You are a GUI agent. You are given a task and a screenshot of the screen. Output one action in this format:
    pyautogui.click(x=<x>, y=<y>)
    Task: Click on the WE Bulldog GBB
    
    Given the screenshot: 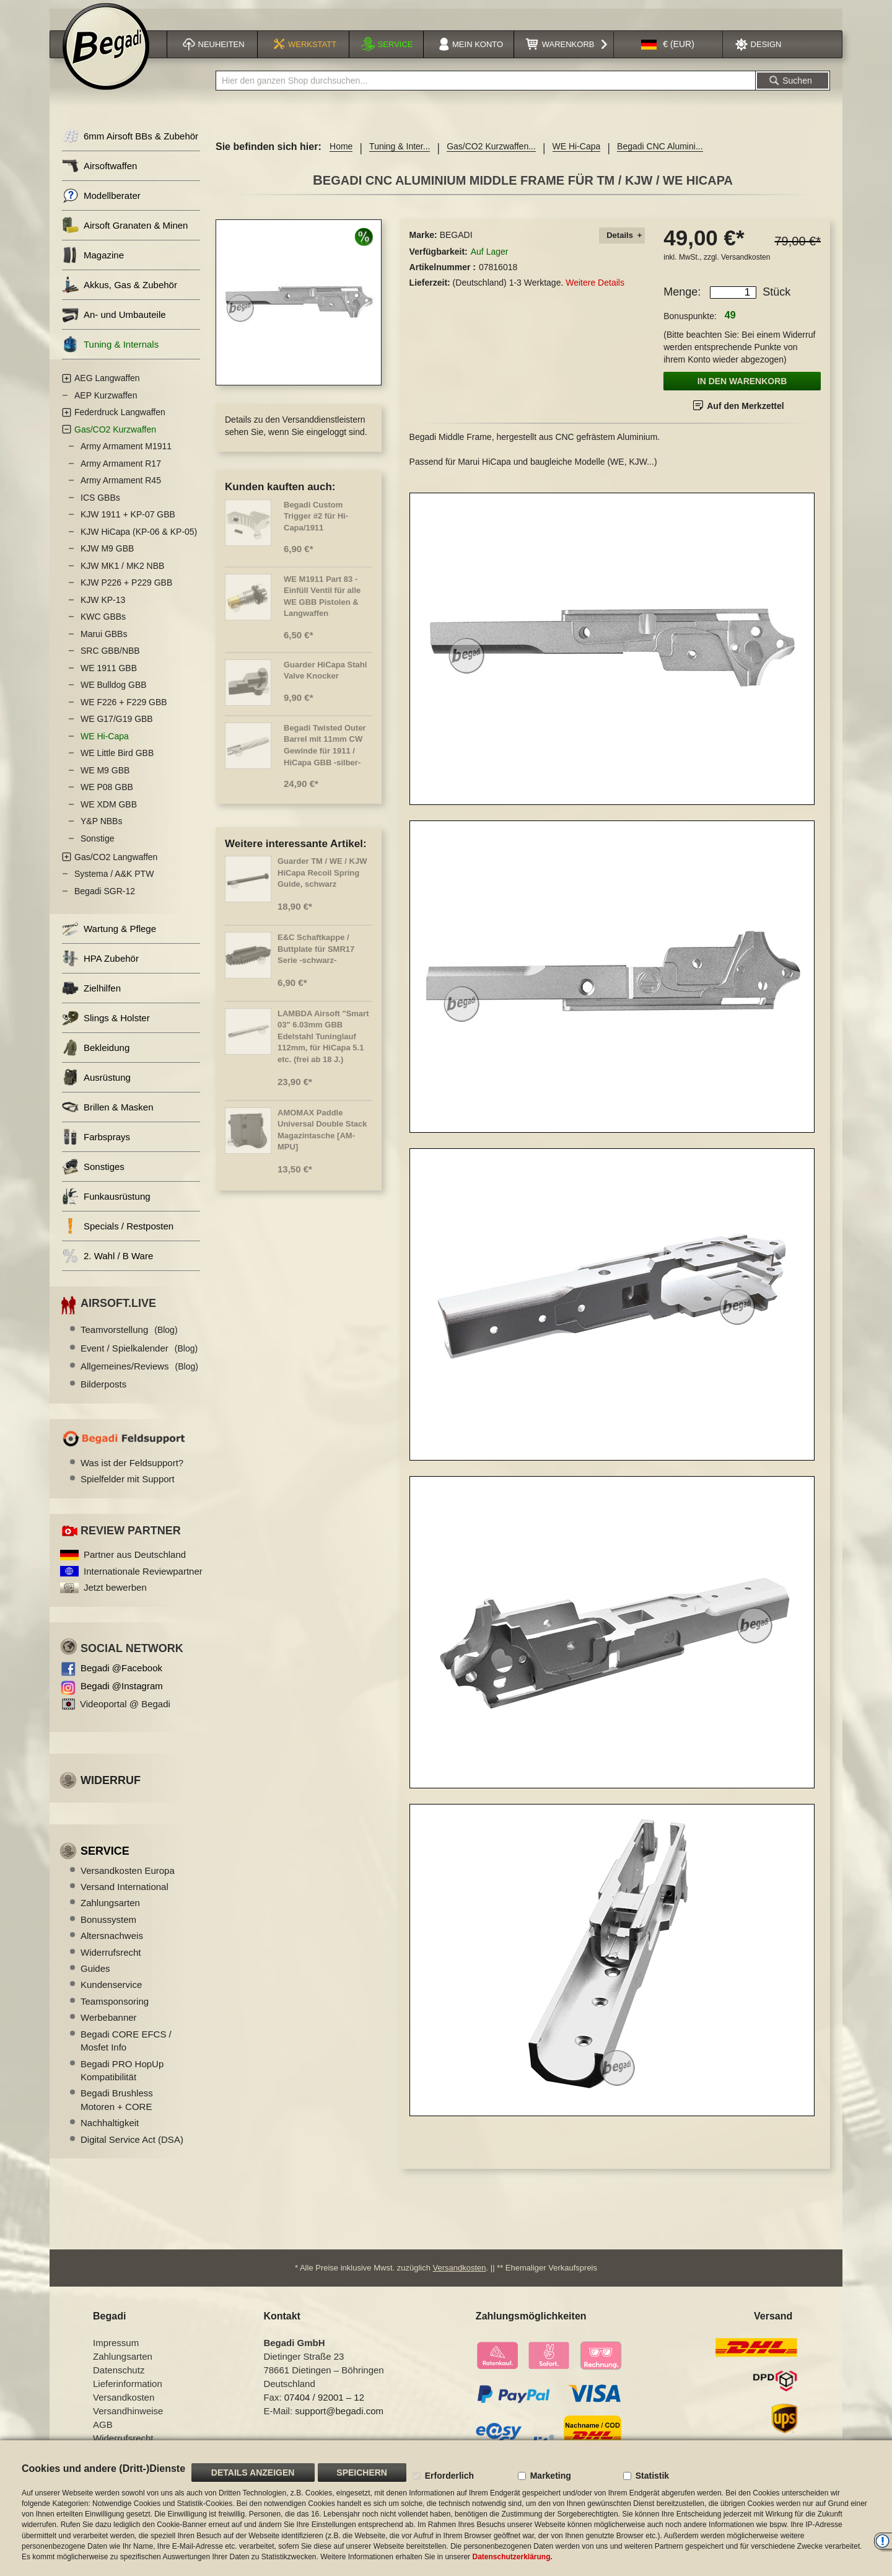 What is the action you would take?
    pyautogui.click(x=114, y=692)
    